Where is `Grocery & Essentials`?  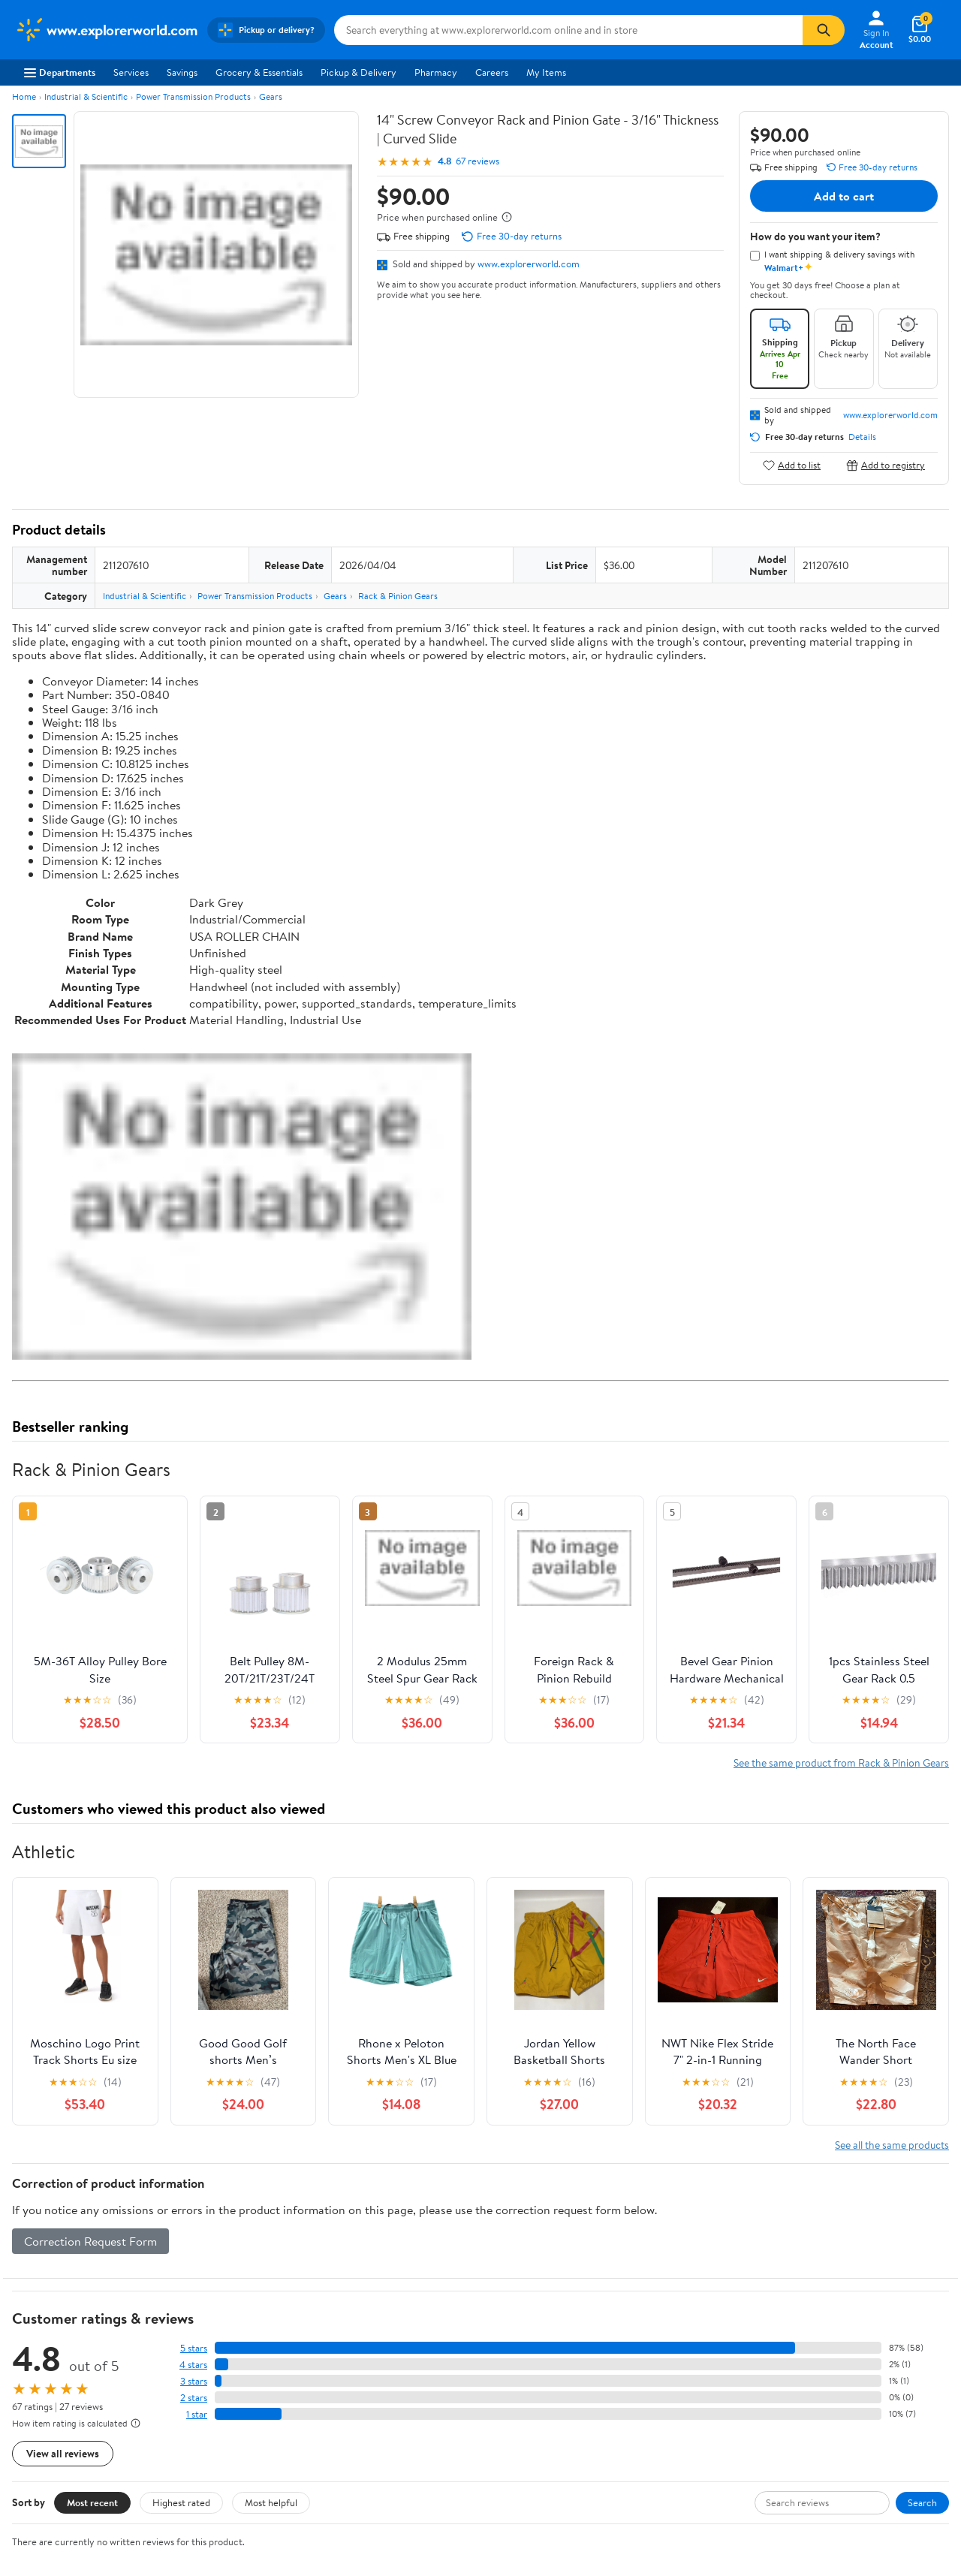 Grocery & Essentials is located at coordinates (259, 72).